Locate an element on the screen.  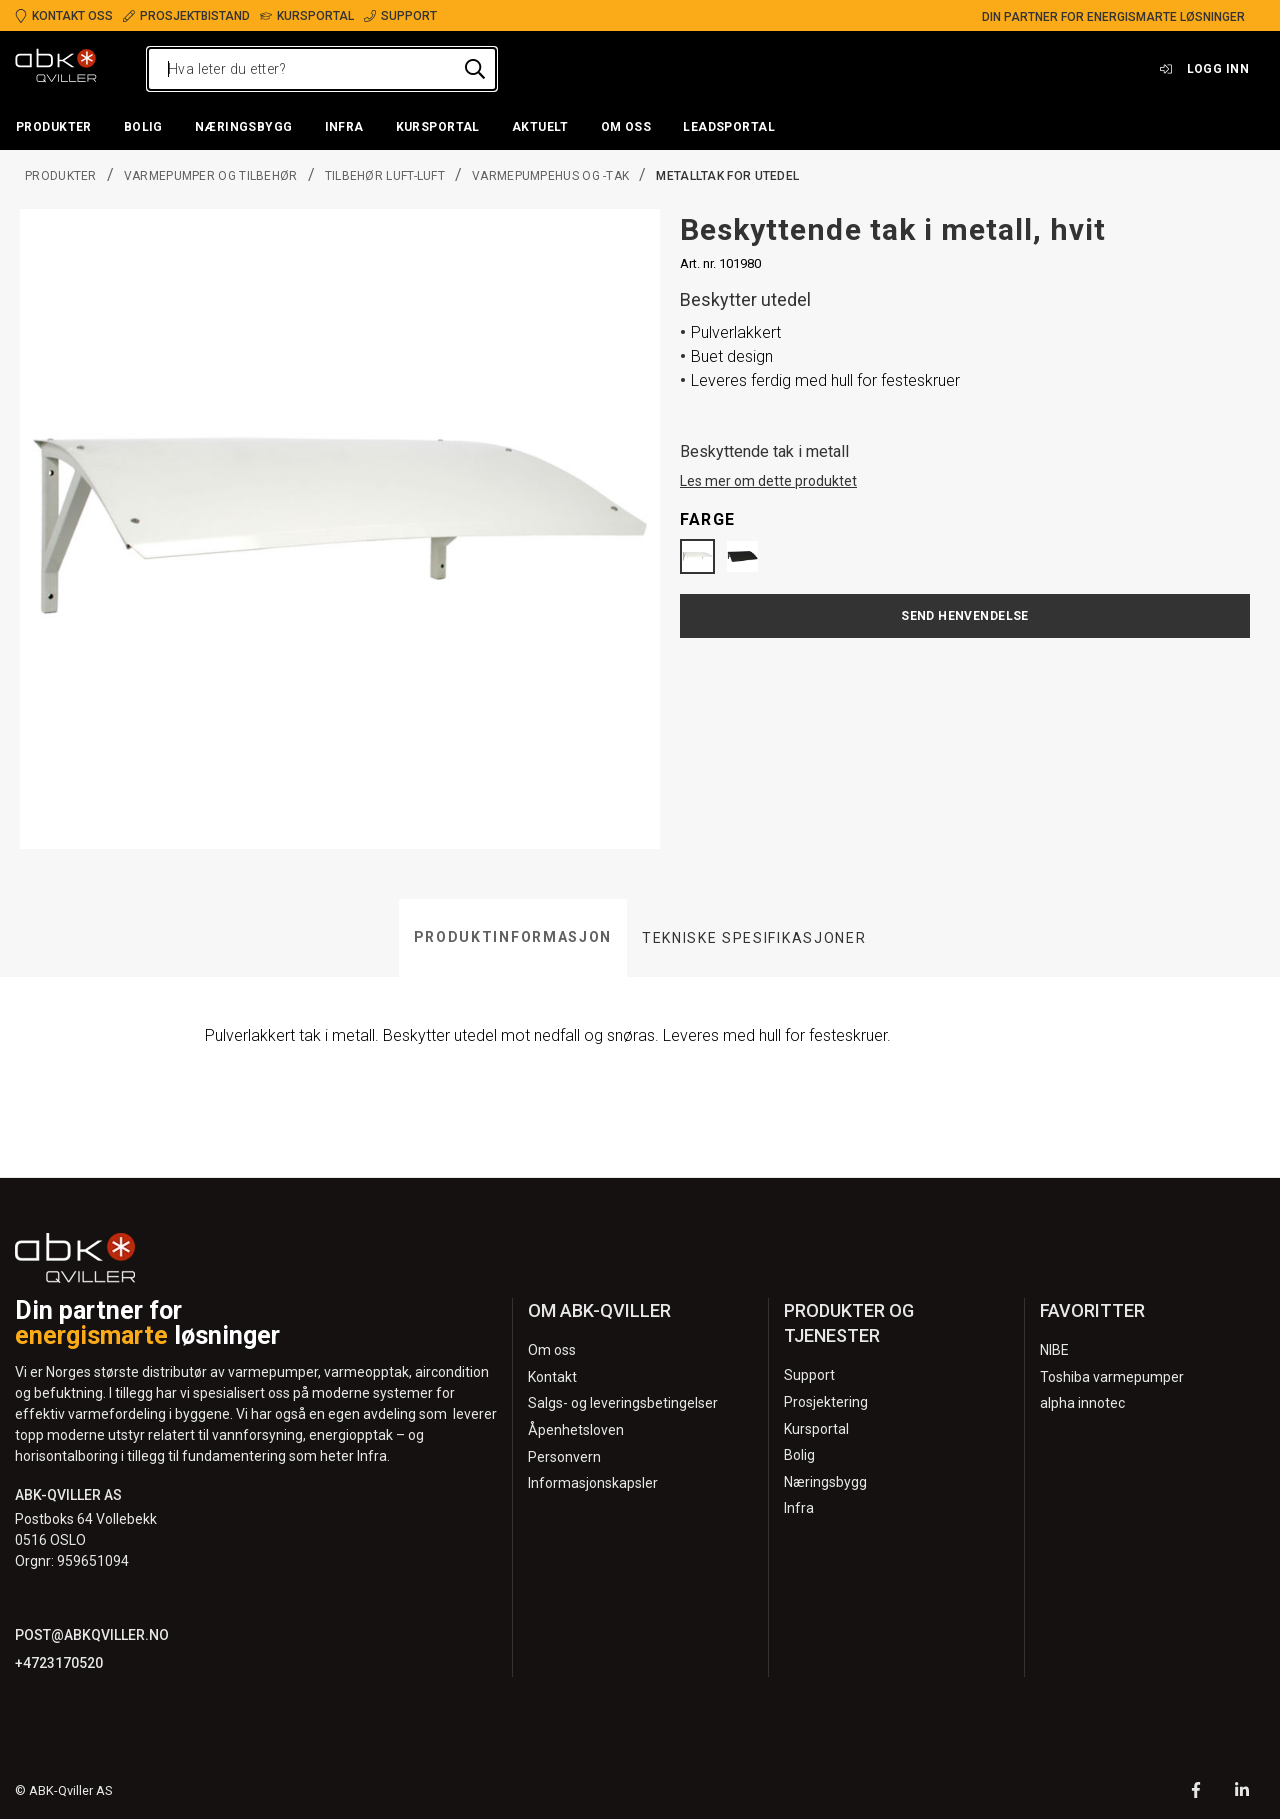
[Hva leter du etter?] is located at coordinates (322, 69).